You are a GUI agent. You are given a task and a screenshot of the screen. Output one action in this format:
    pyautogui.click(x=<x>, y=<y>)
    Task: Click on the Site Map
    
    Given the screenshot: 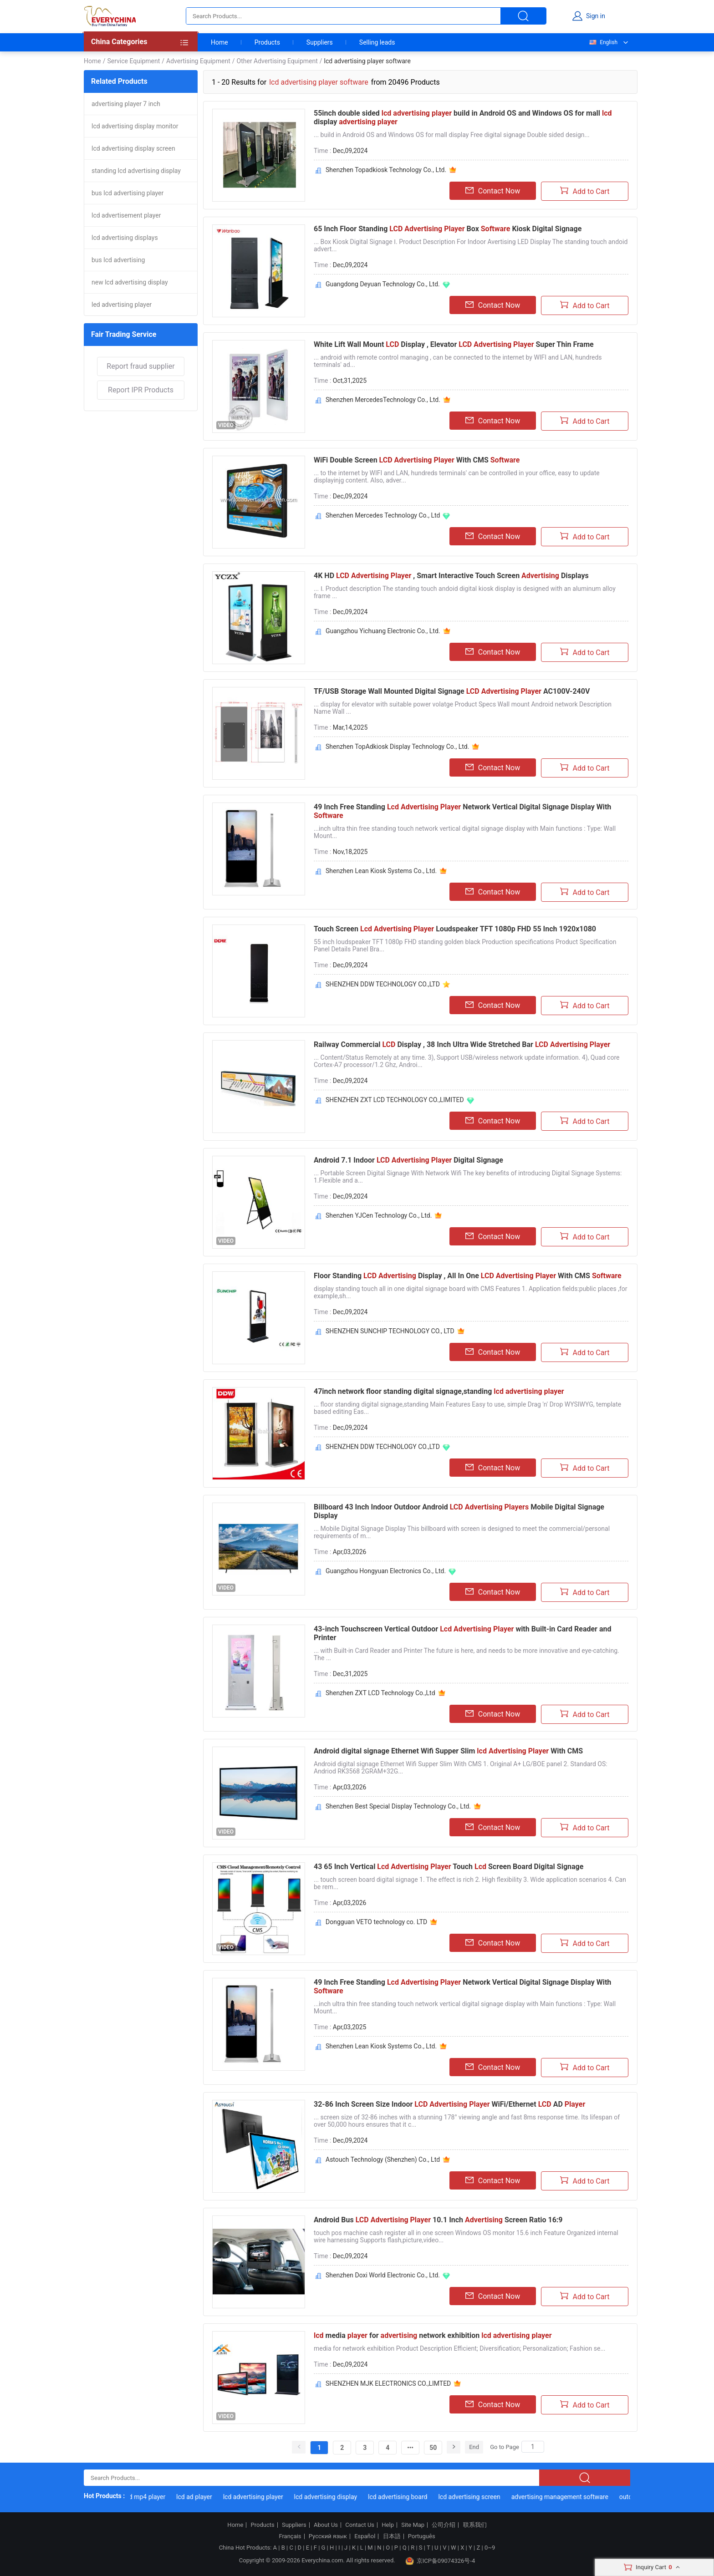 What is the action you would take?
    pyautogui.click(x=412, y=2525)
    